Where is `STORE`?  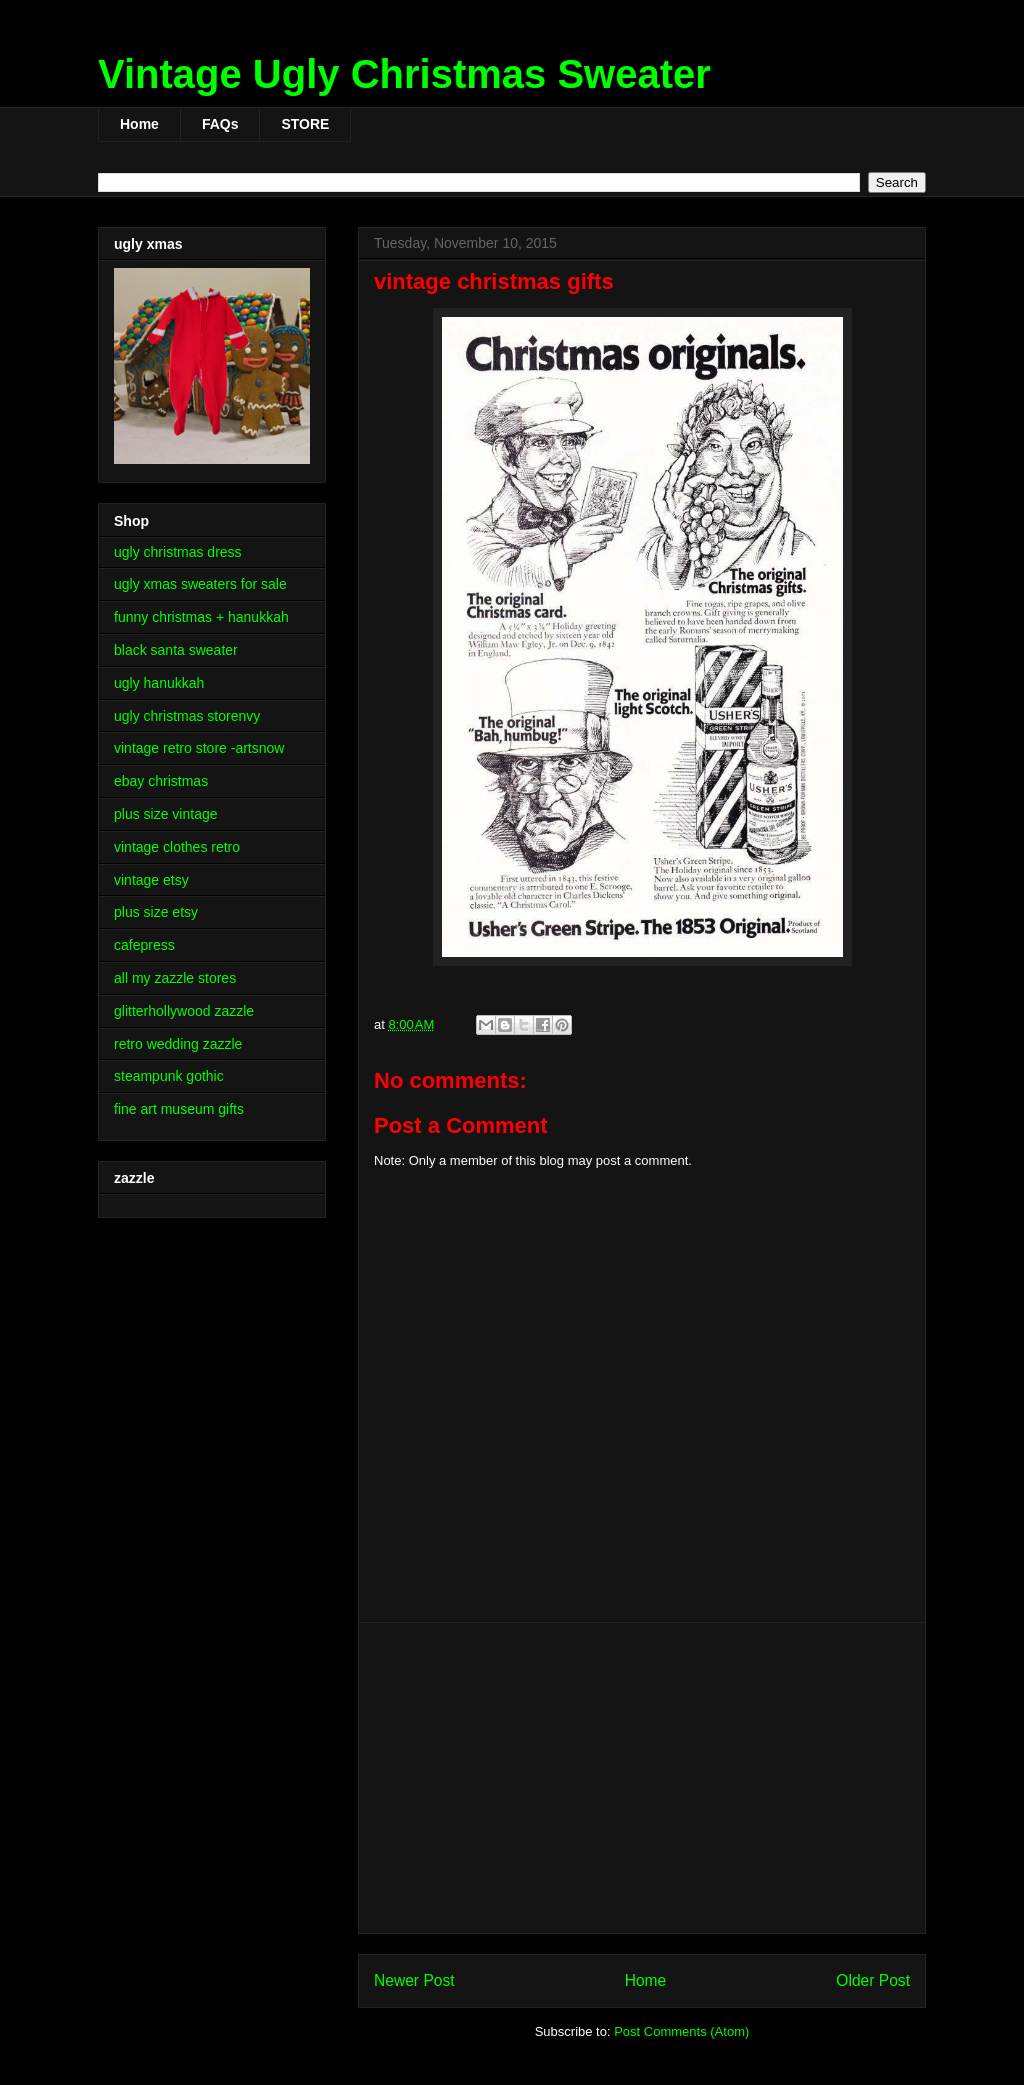 STORE is located at coordinates (305, 124).